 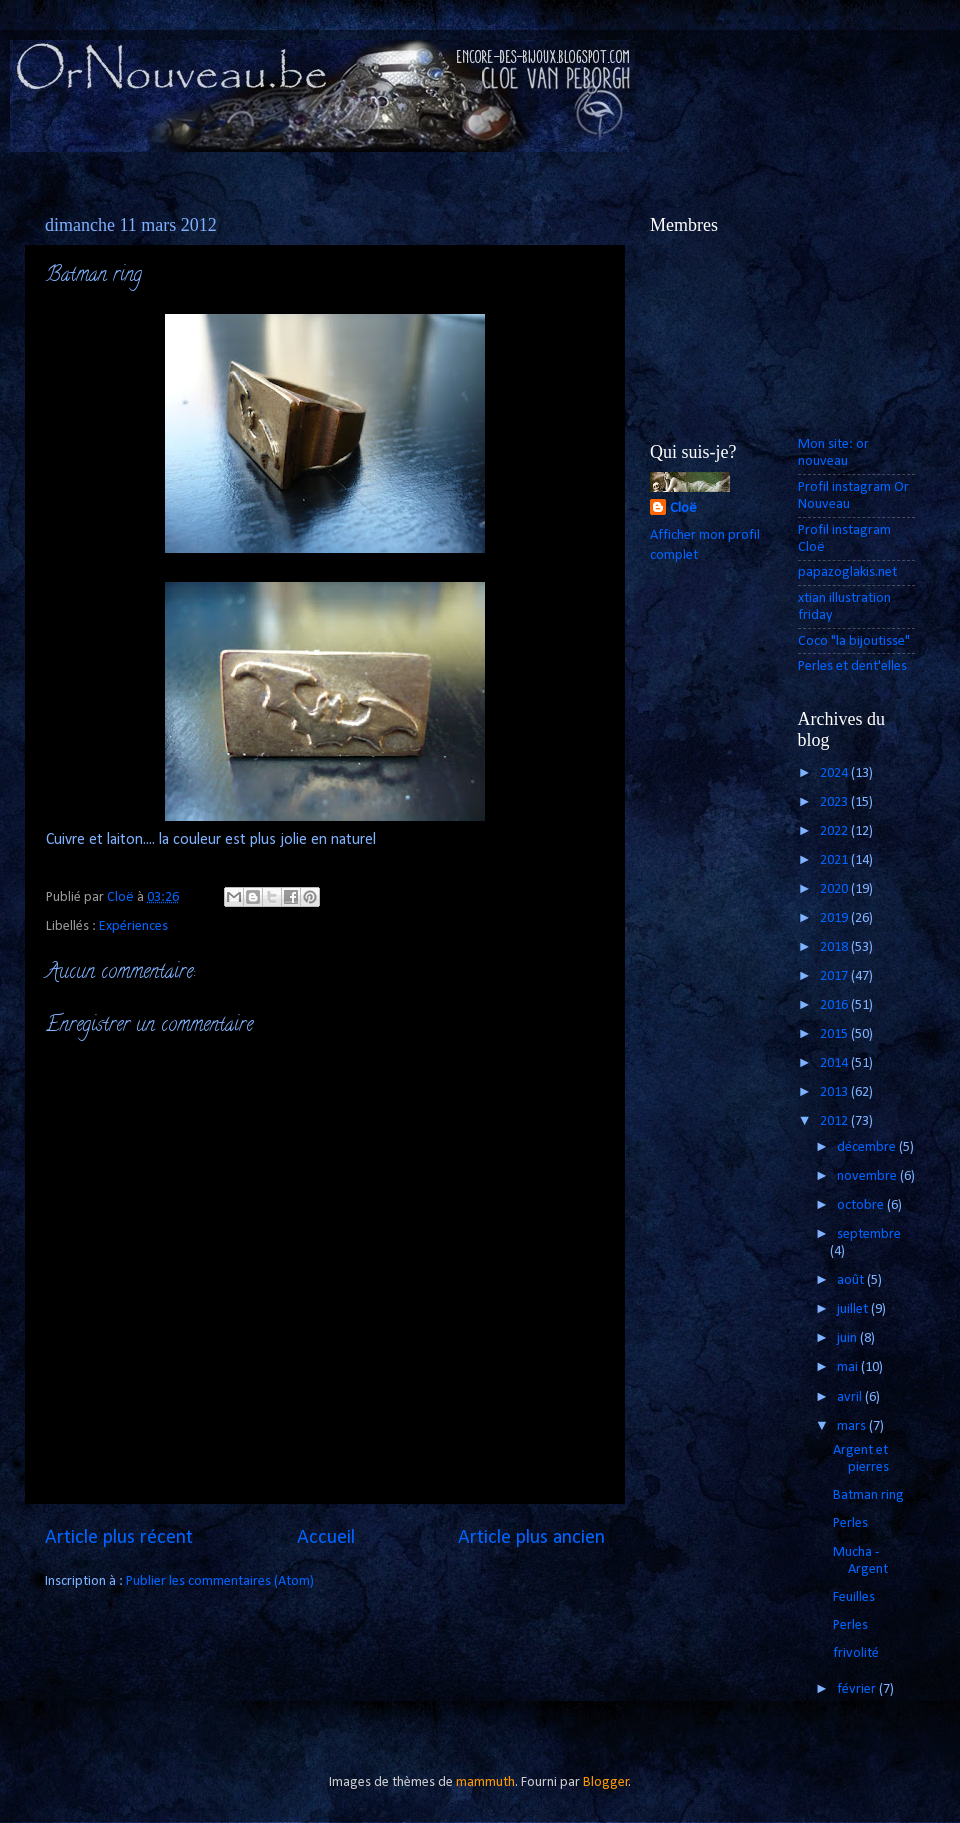 I want to click on 2018, so click(x=835, y=947).